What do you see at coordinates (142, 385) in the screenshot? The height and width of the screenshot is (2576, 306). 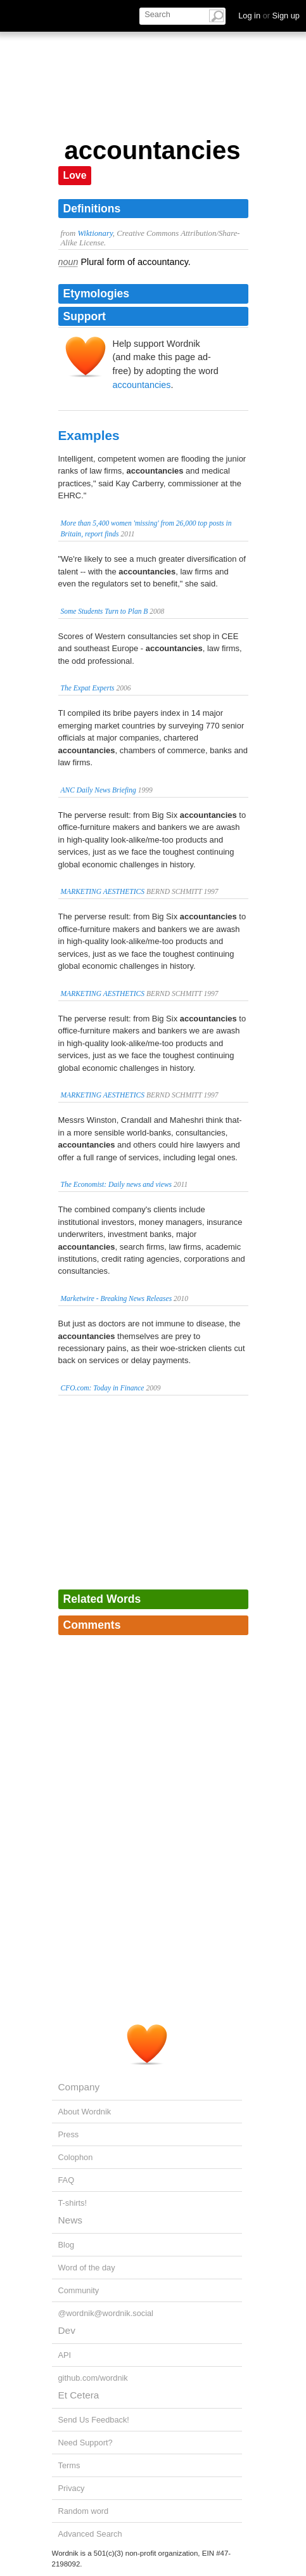 I see `accountancies` at bounding box center [142, 385].